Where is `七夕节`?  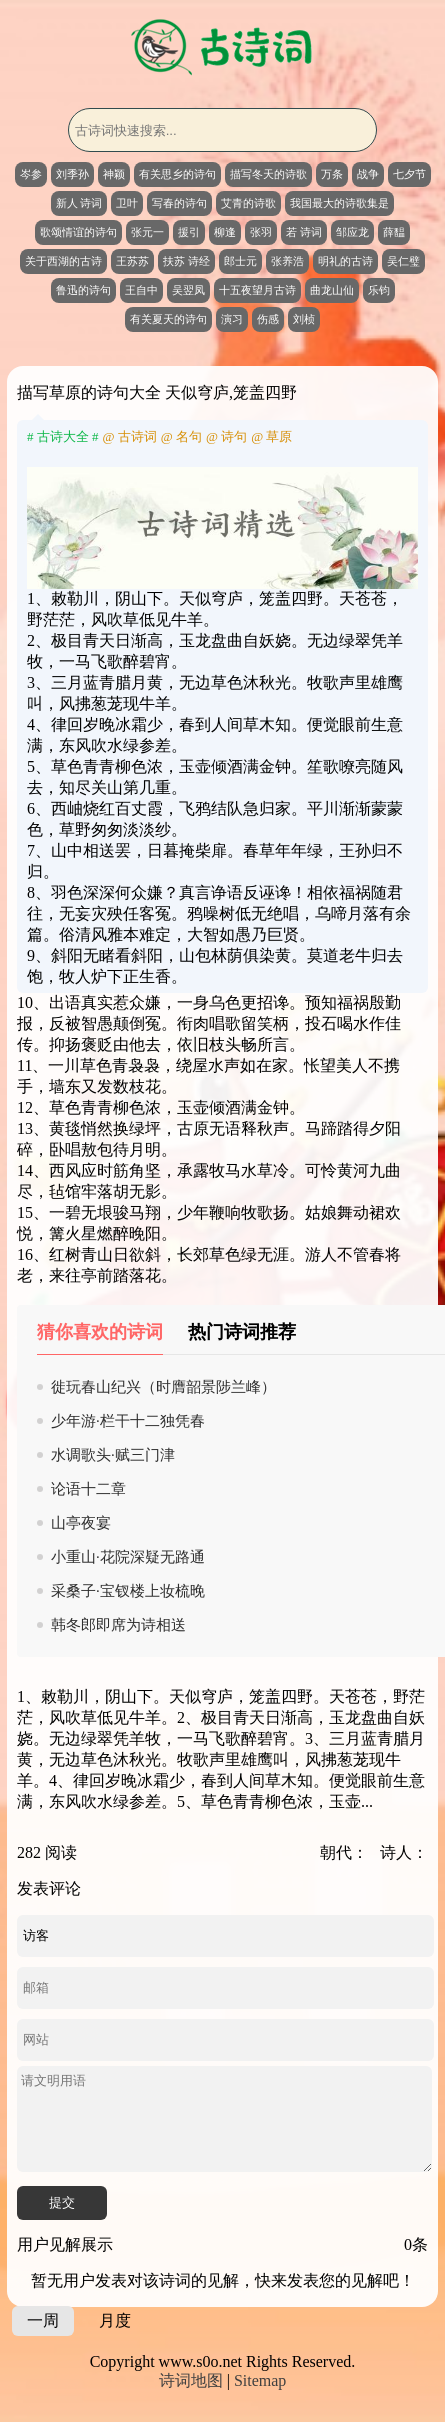 七夕节 is located at coordinates (409, 174).